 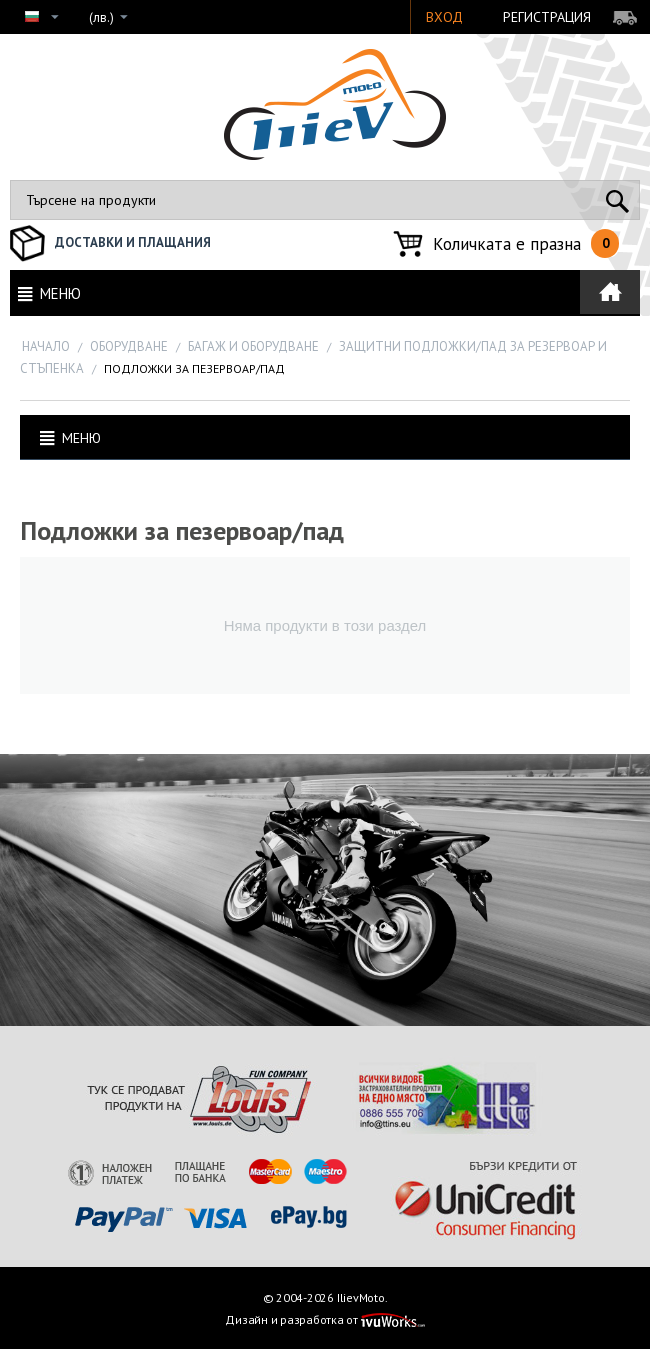 I want to click on ОБОРУДВАНЕ, so click(x=129, y=346).